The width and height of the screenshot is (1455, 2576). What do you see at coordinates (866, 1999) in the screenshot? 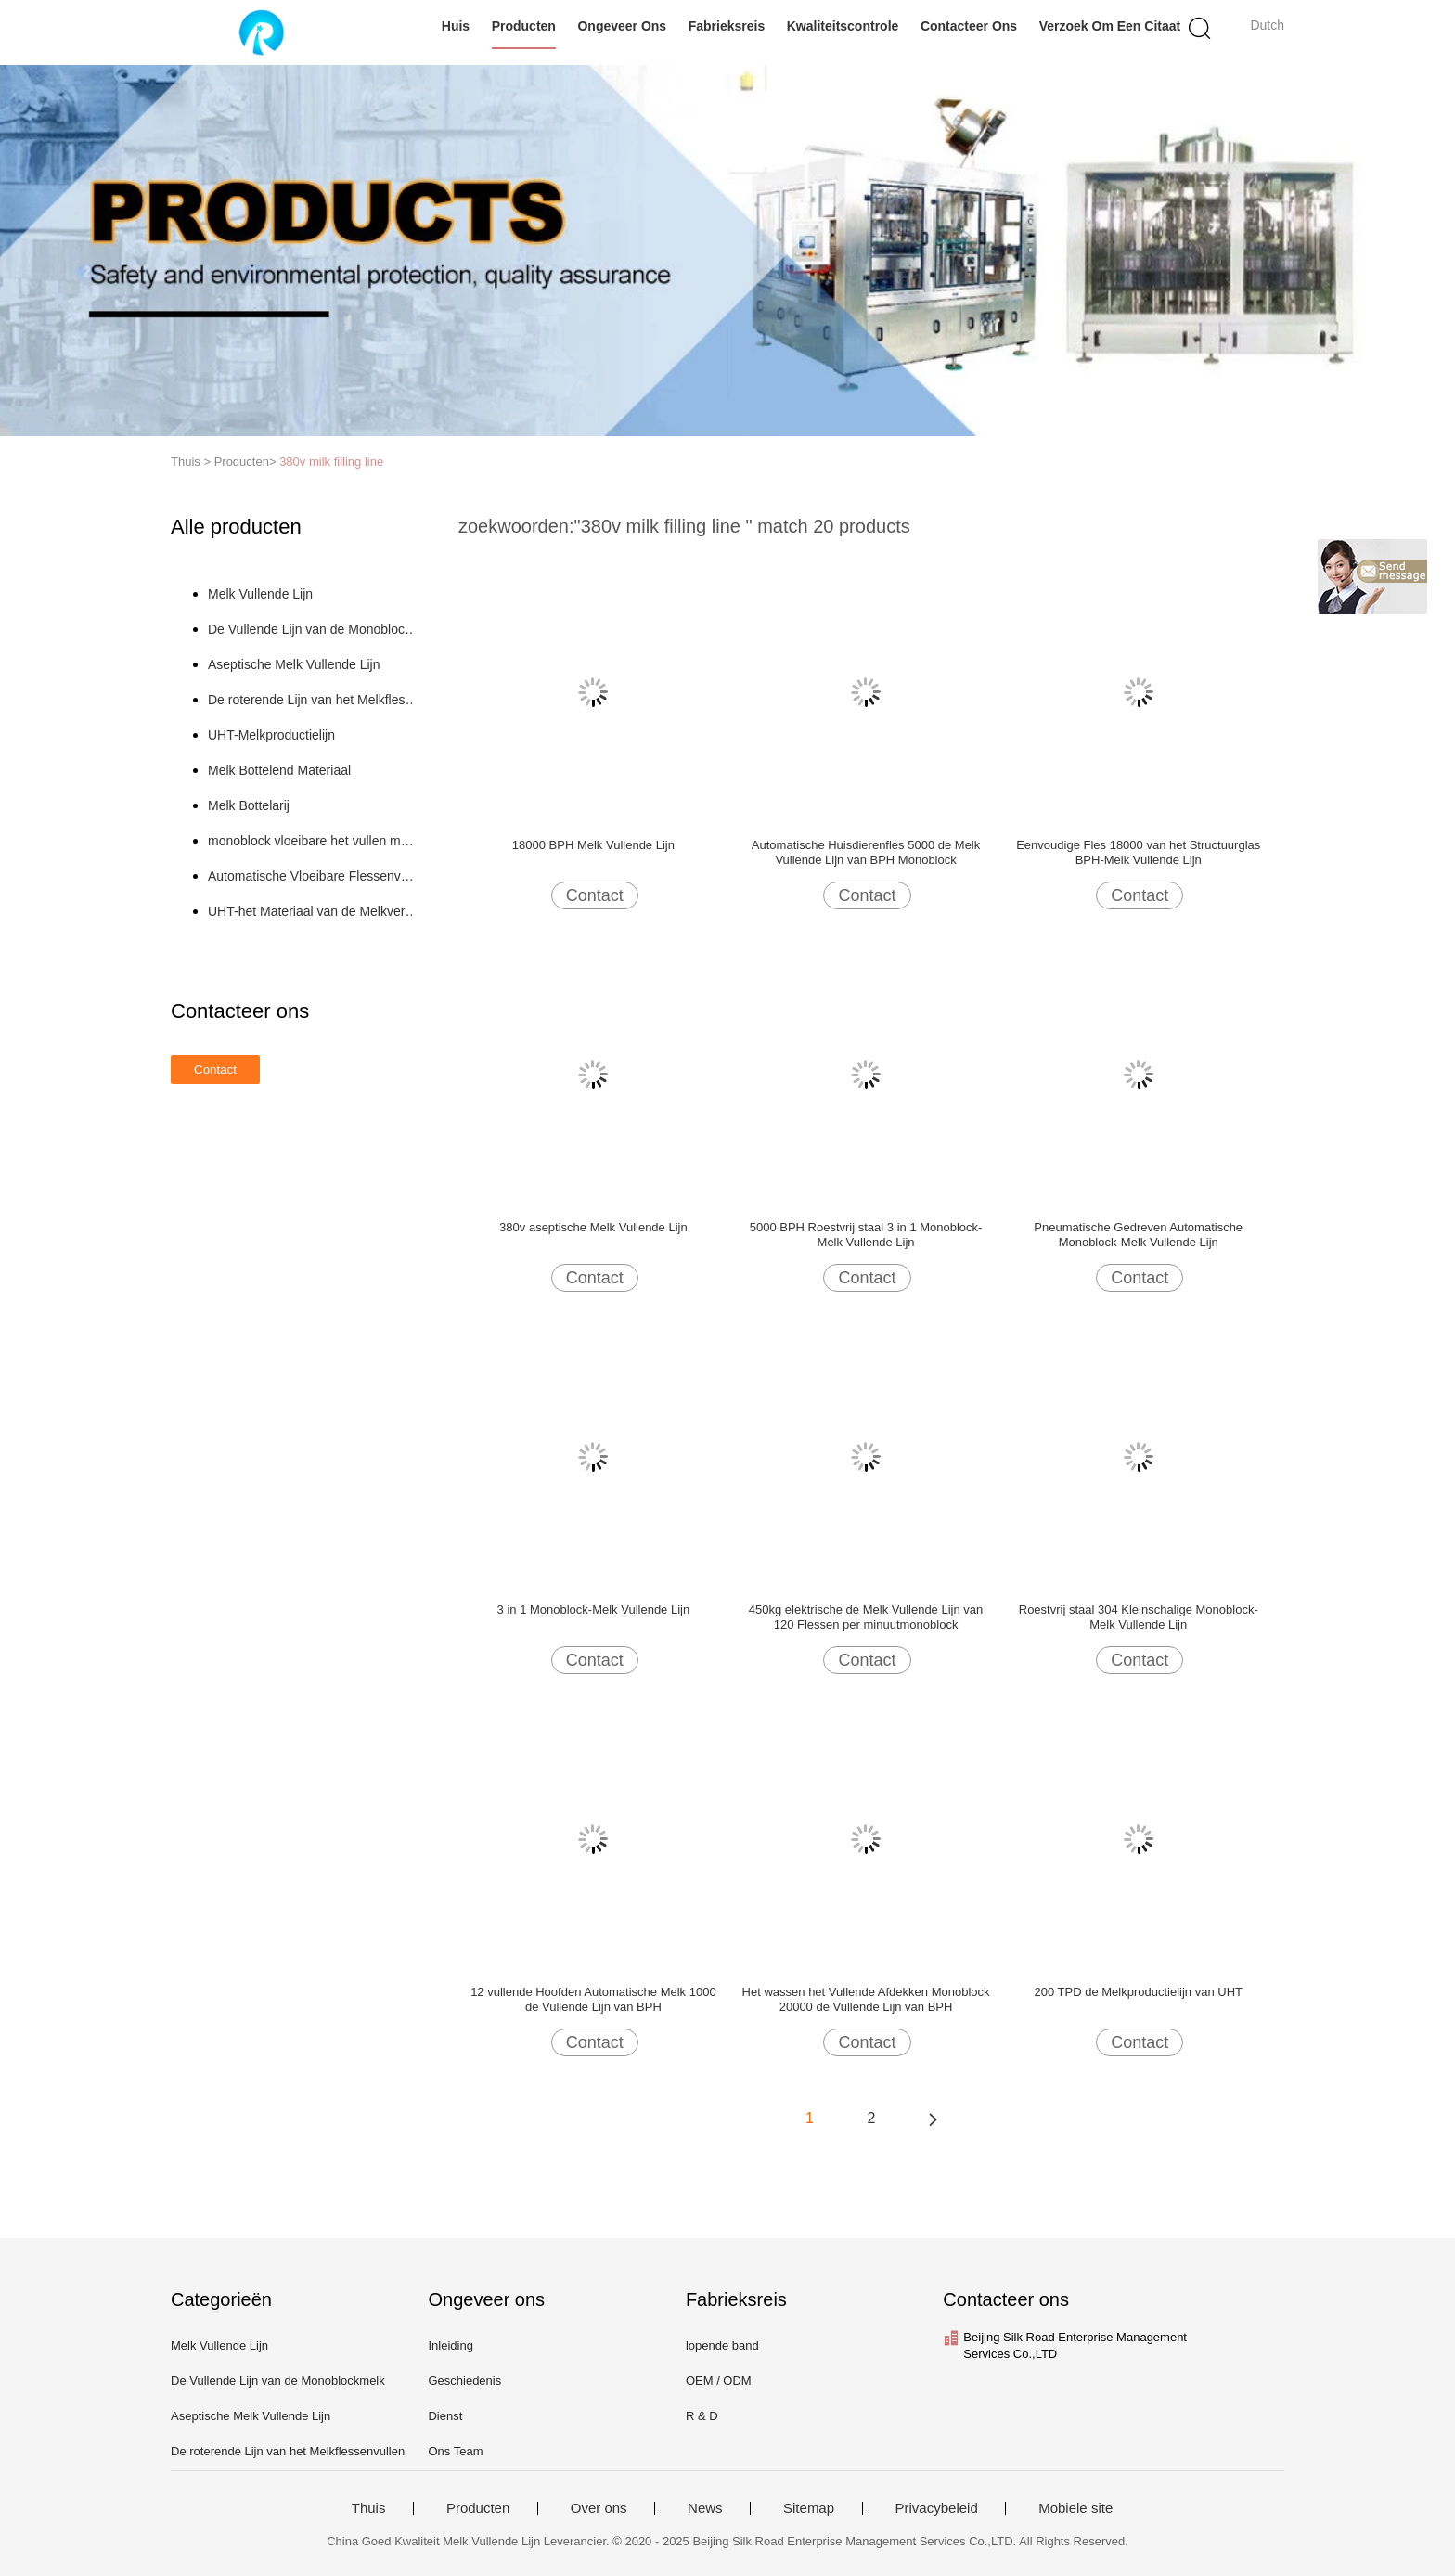
I see `Het wassen het Vullende Afdekken Monoblock 20000 de Vullende Lijn van BPH` at bounding box center [866, 1999].